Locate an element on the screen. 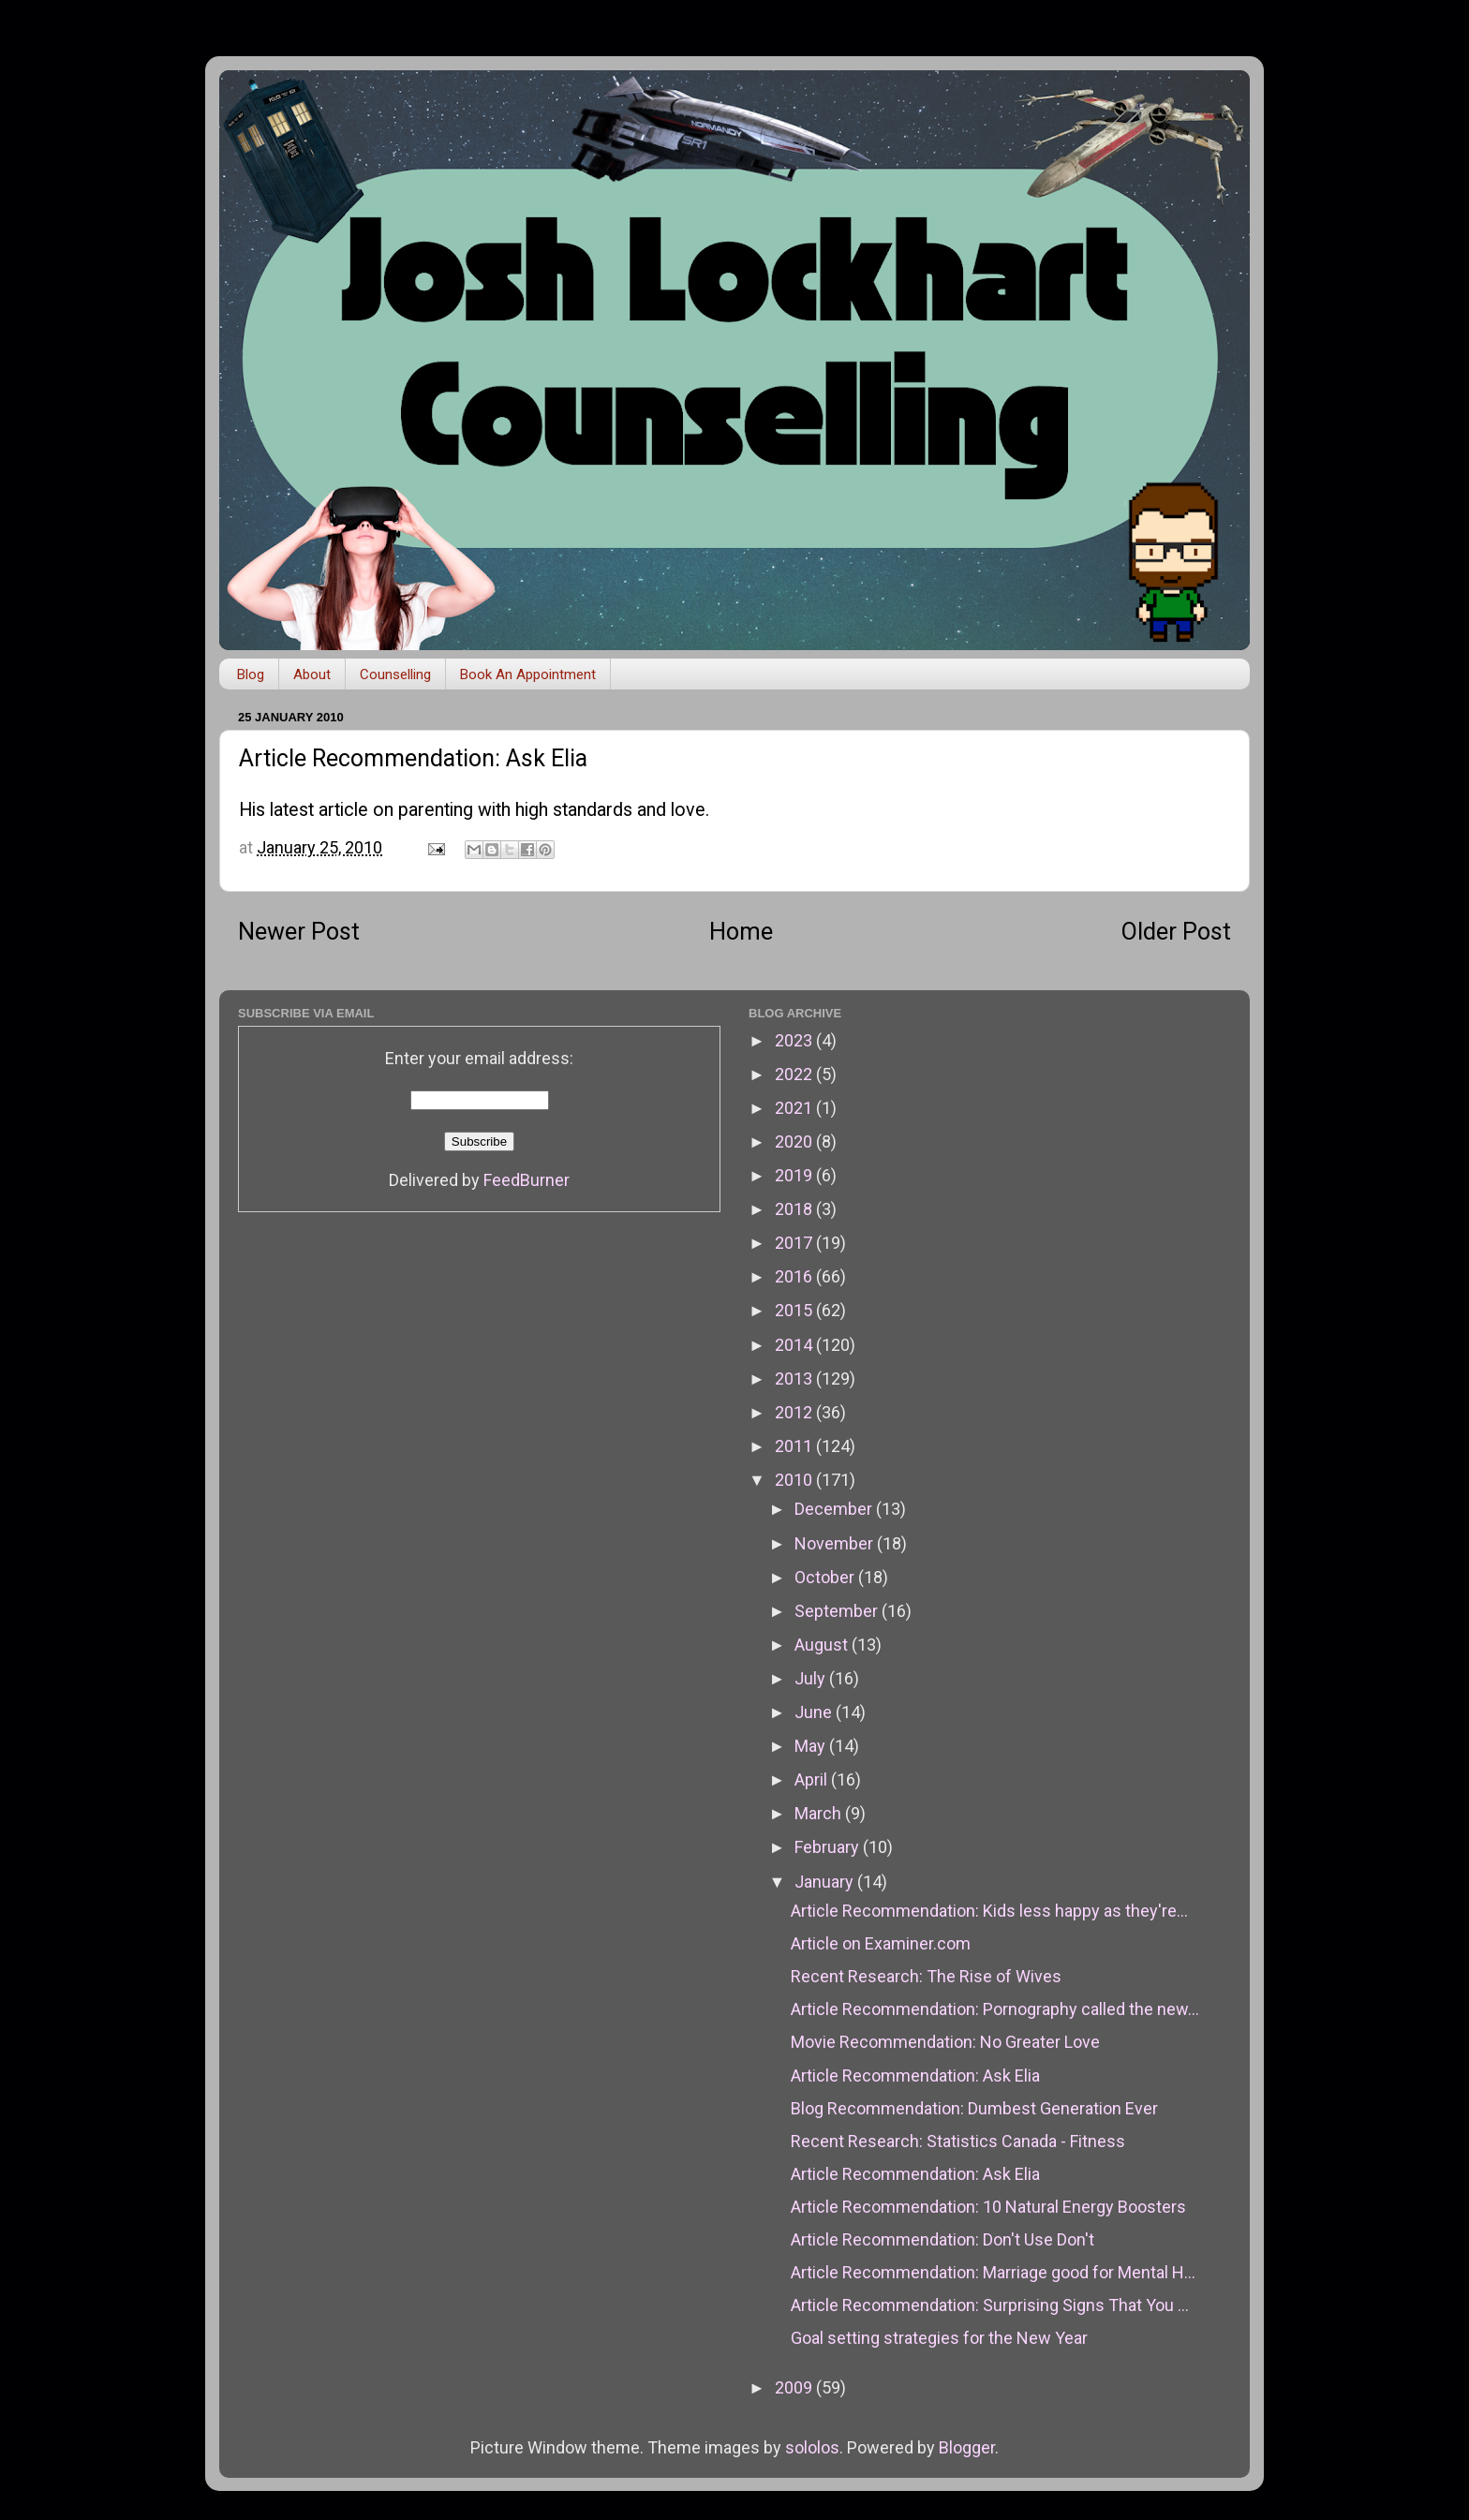 This screenshot has width=1469, height=2520. 2009 is located at coordinates (795, 2387).